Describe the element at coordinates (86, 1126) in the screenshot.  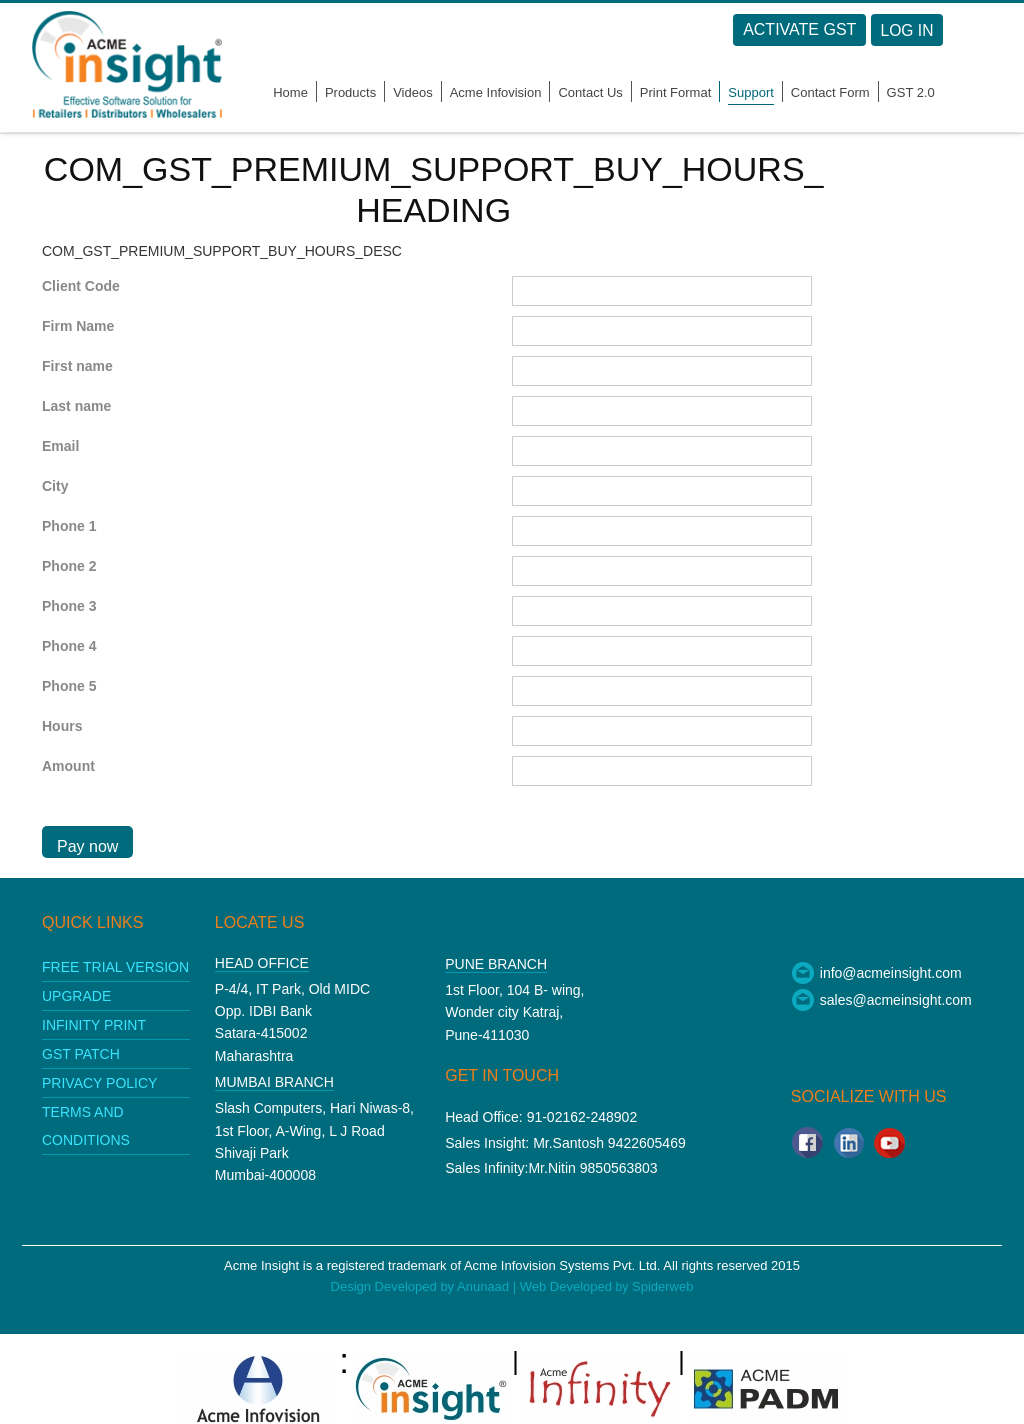
I see `Terms and conditions` at that location.